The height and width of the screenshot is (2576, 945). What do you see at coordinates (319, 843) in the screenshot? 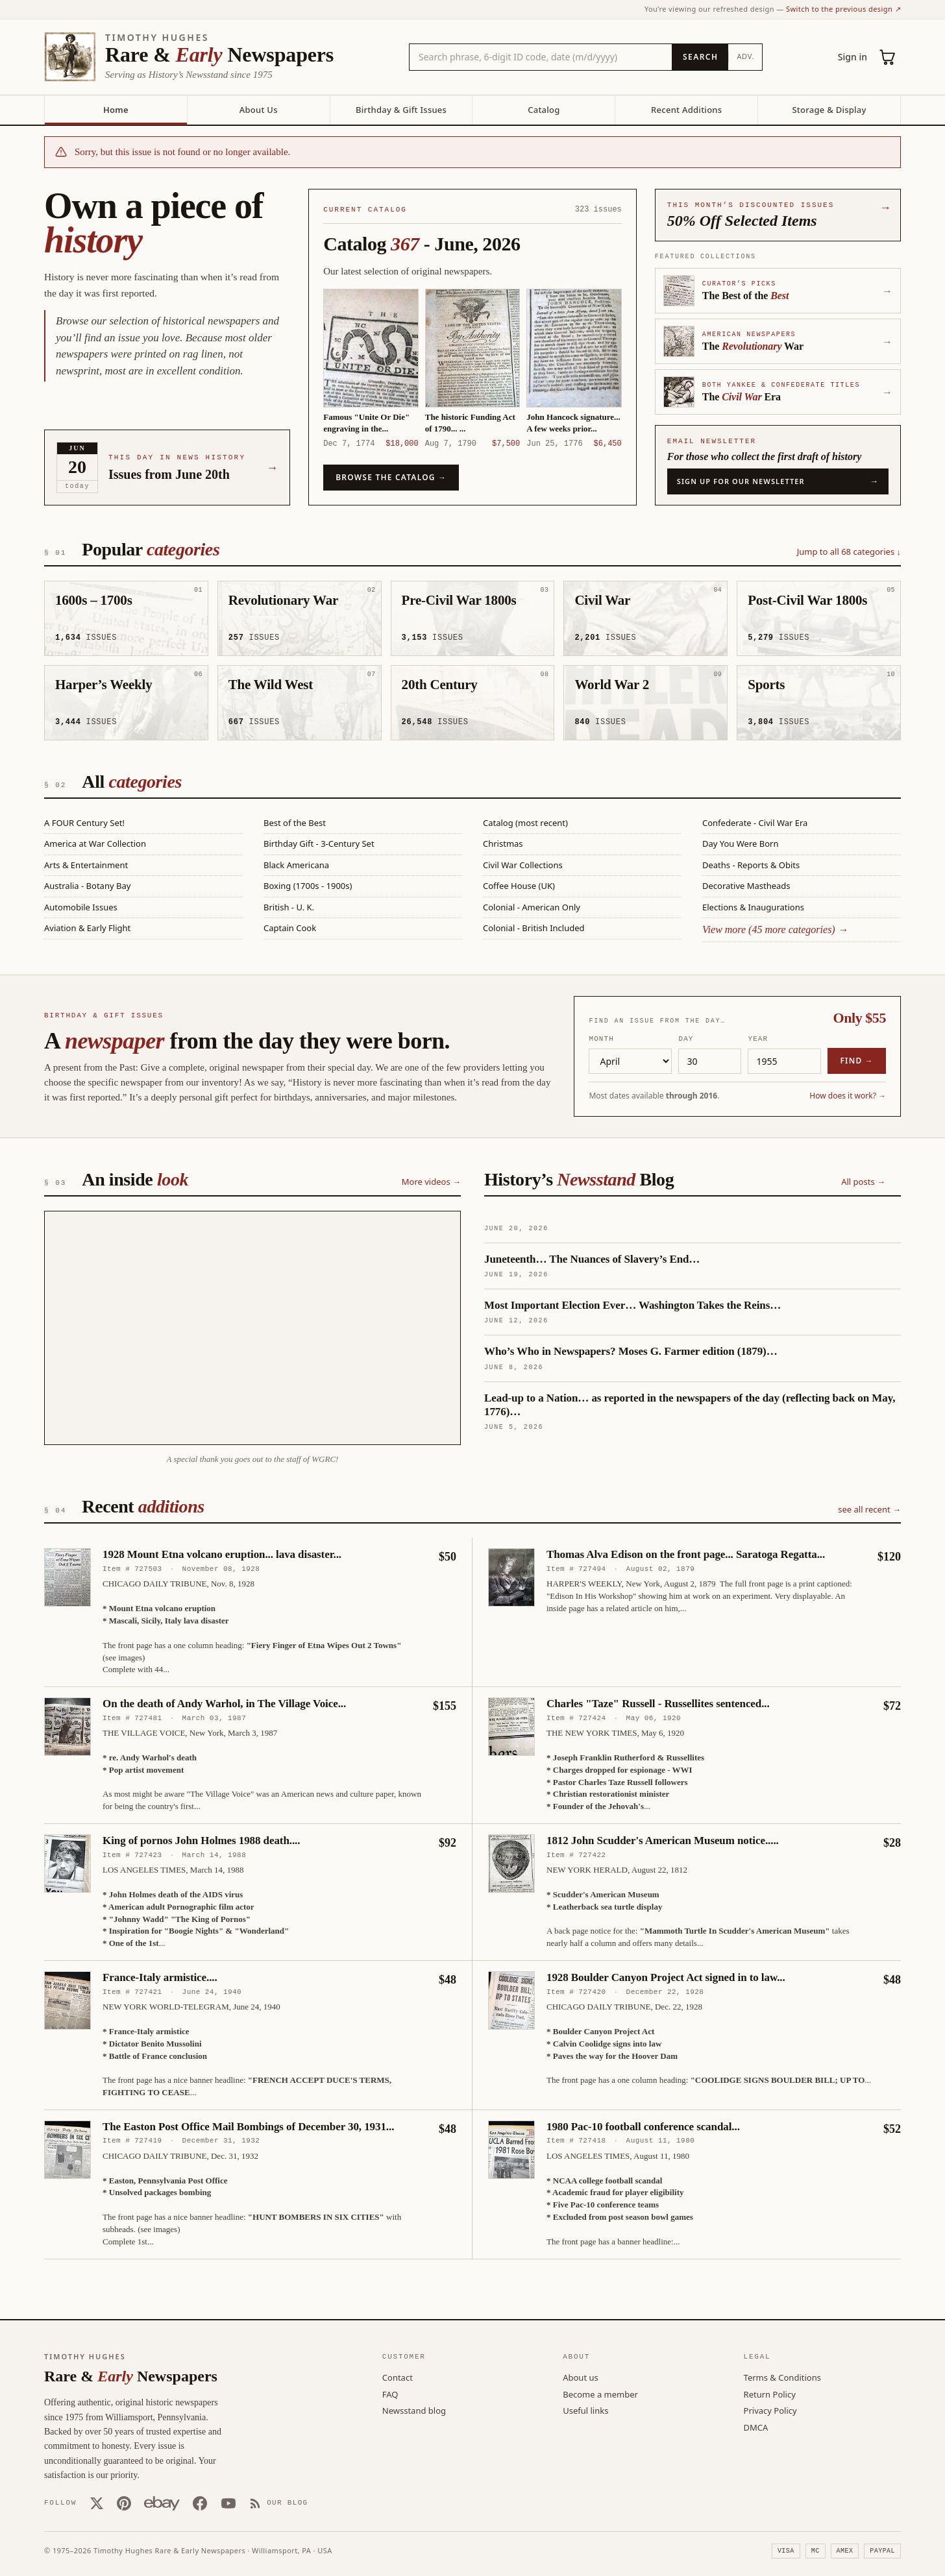
I see `Birthday Gift - 3-Century Set` at bounding box center [319, 843].